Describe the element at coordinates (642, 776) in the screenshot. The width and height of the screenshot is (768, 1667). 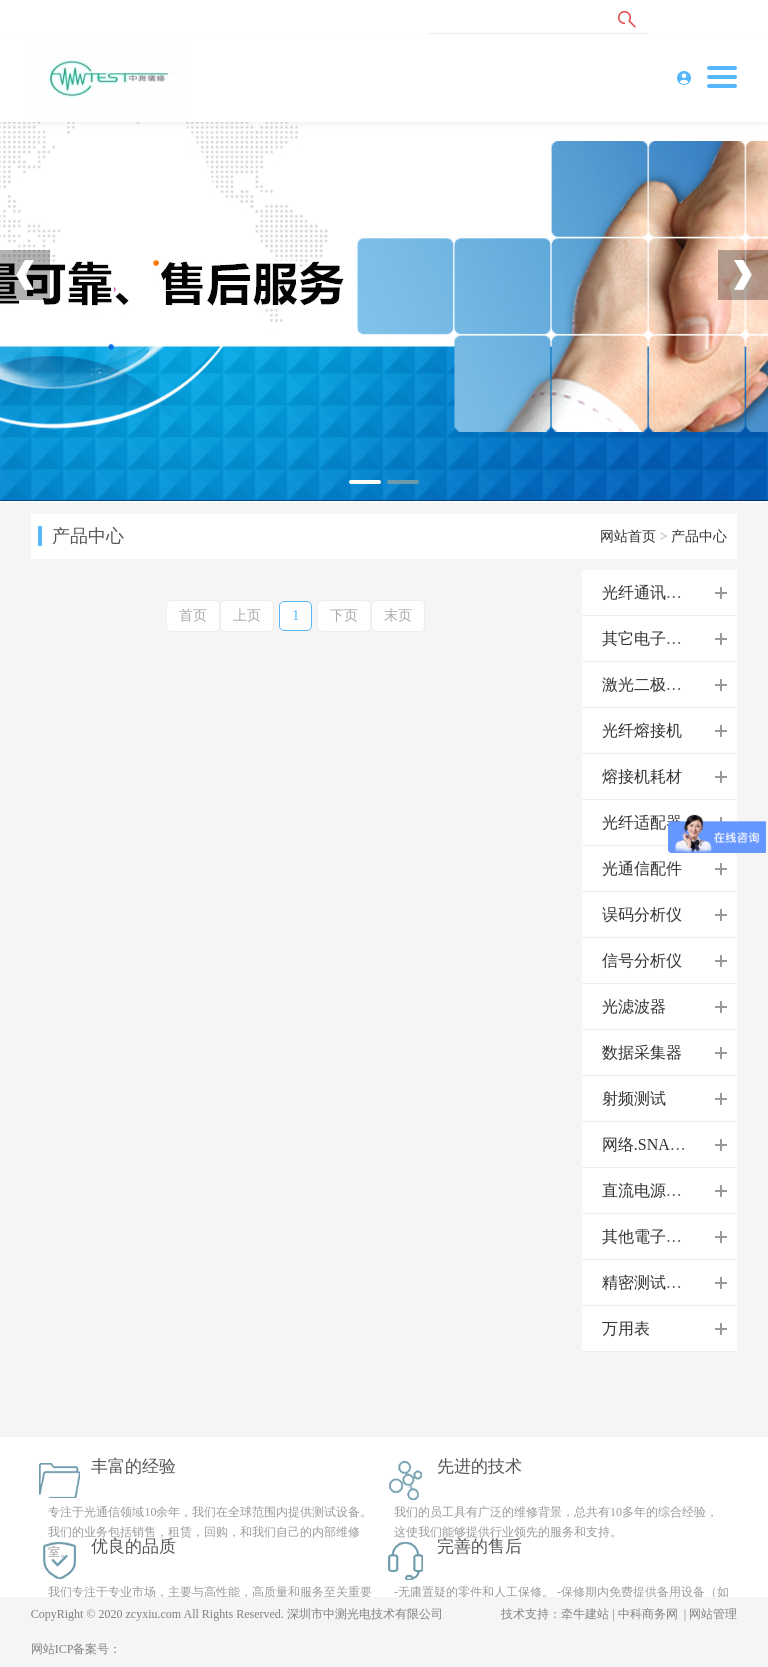
I see `熔接机耗材` at that location.